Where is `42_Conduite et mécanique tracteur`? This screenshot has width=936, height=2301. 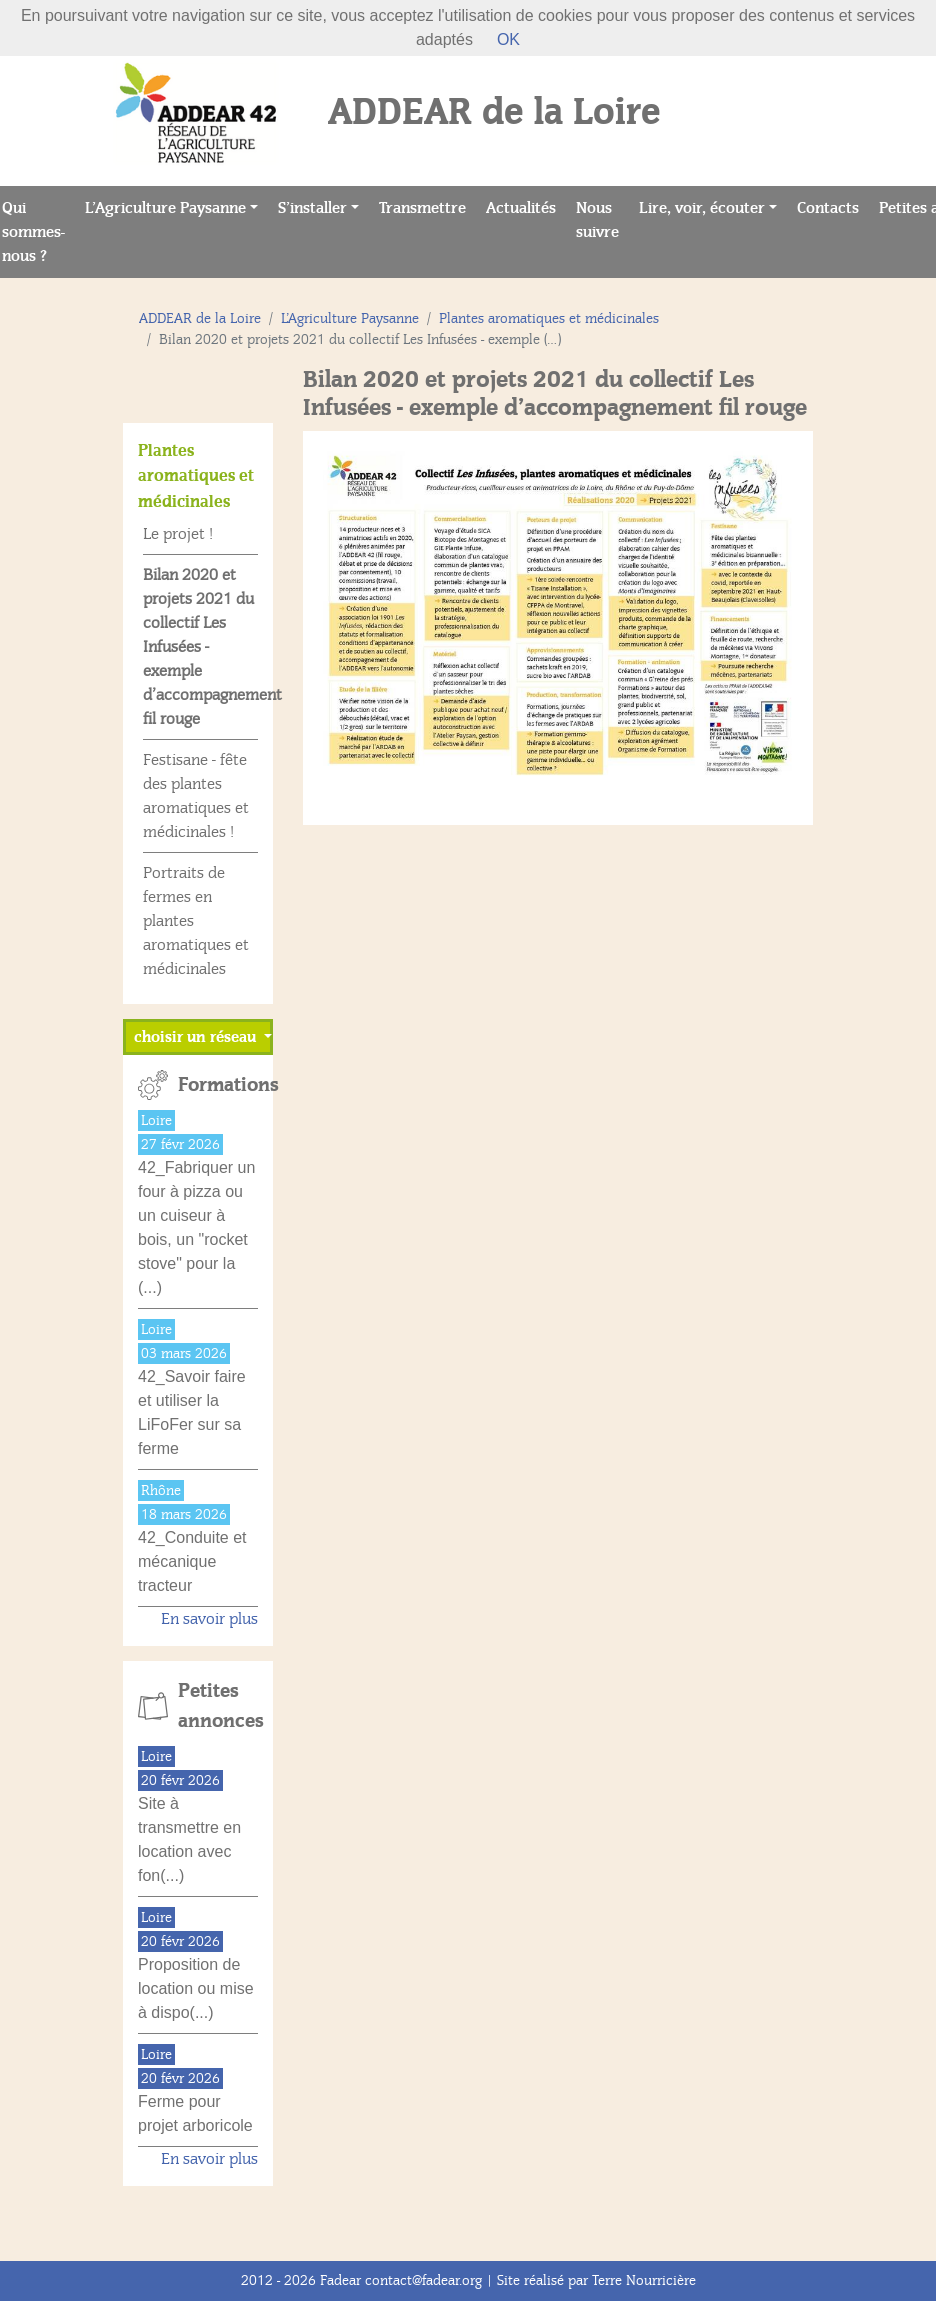 42_Conduite et mécanique tracteur is located at coordinates (192, 1561).